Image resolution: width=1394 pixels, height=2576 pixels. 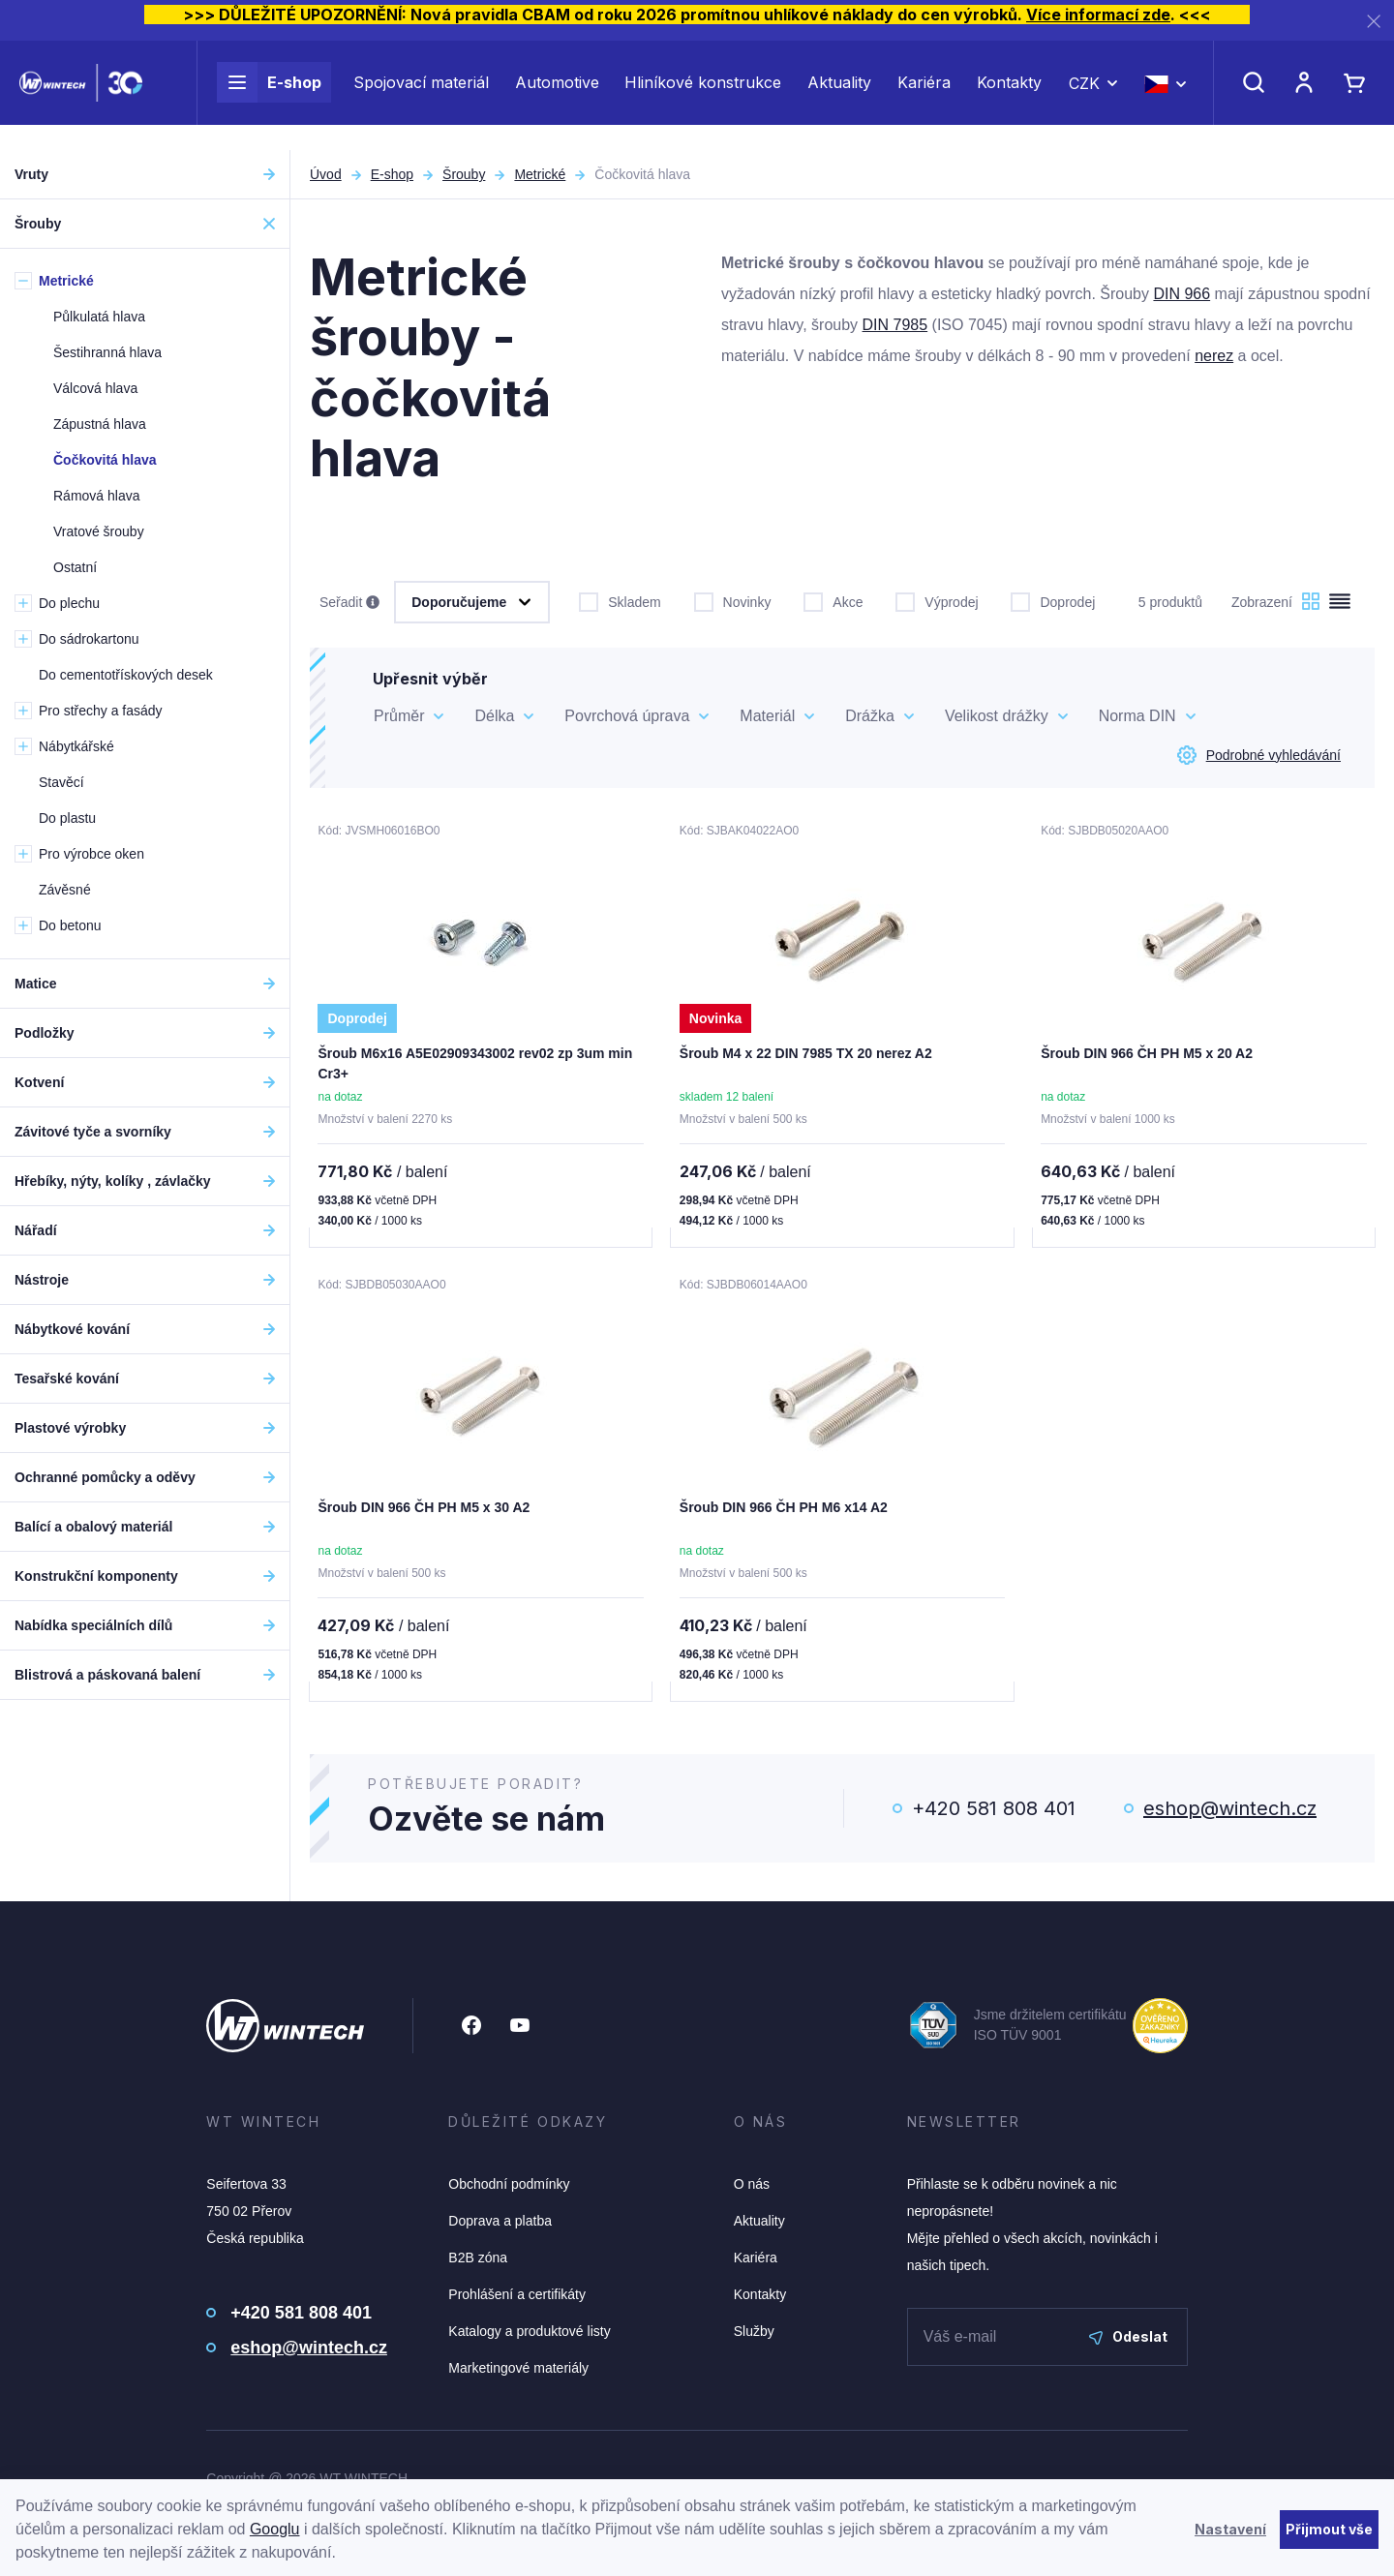 I want to click on eshop@wintech.cz, so click(x=1230, y=1812).